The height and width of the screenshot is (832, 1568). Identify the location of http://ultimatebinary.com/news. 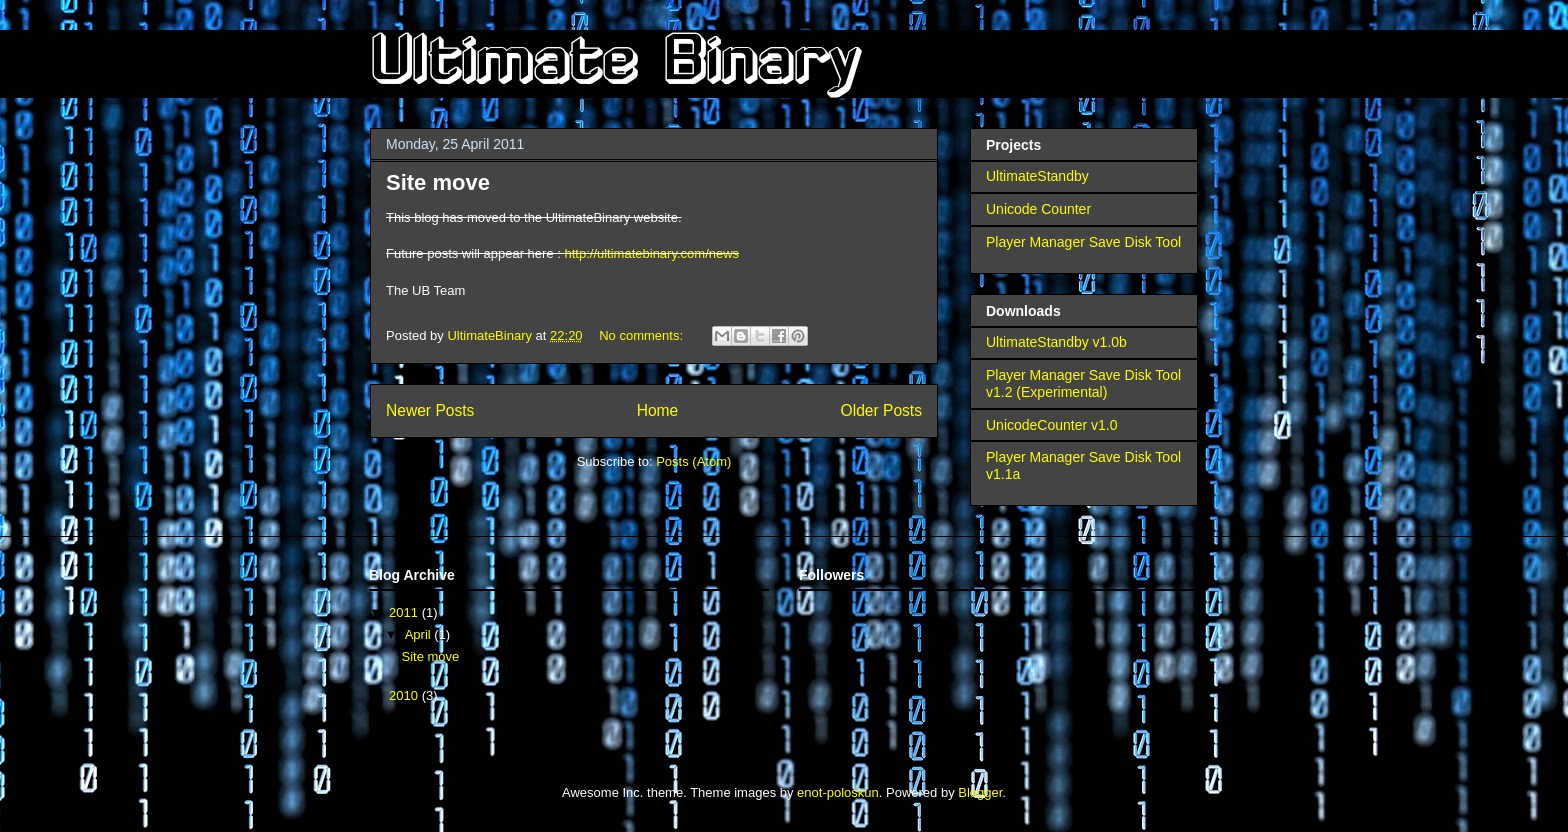
(651, 253).